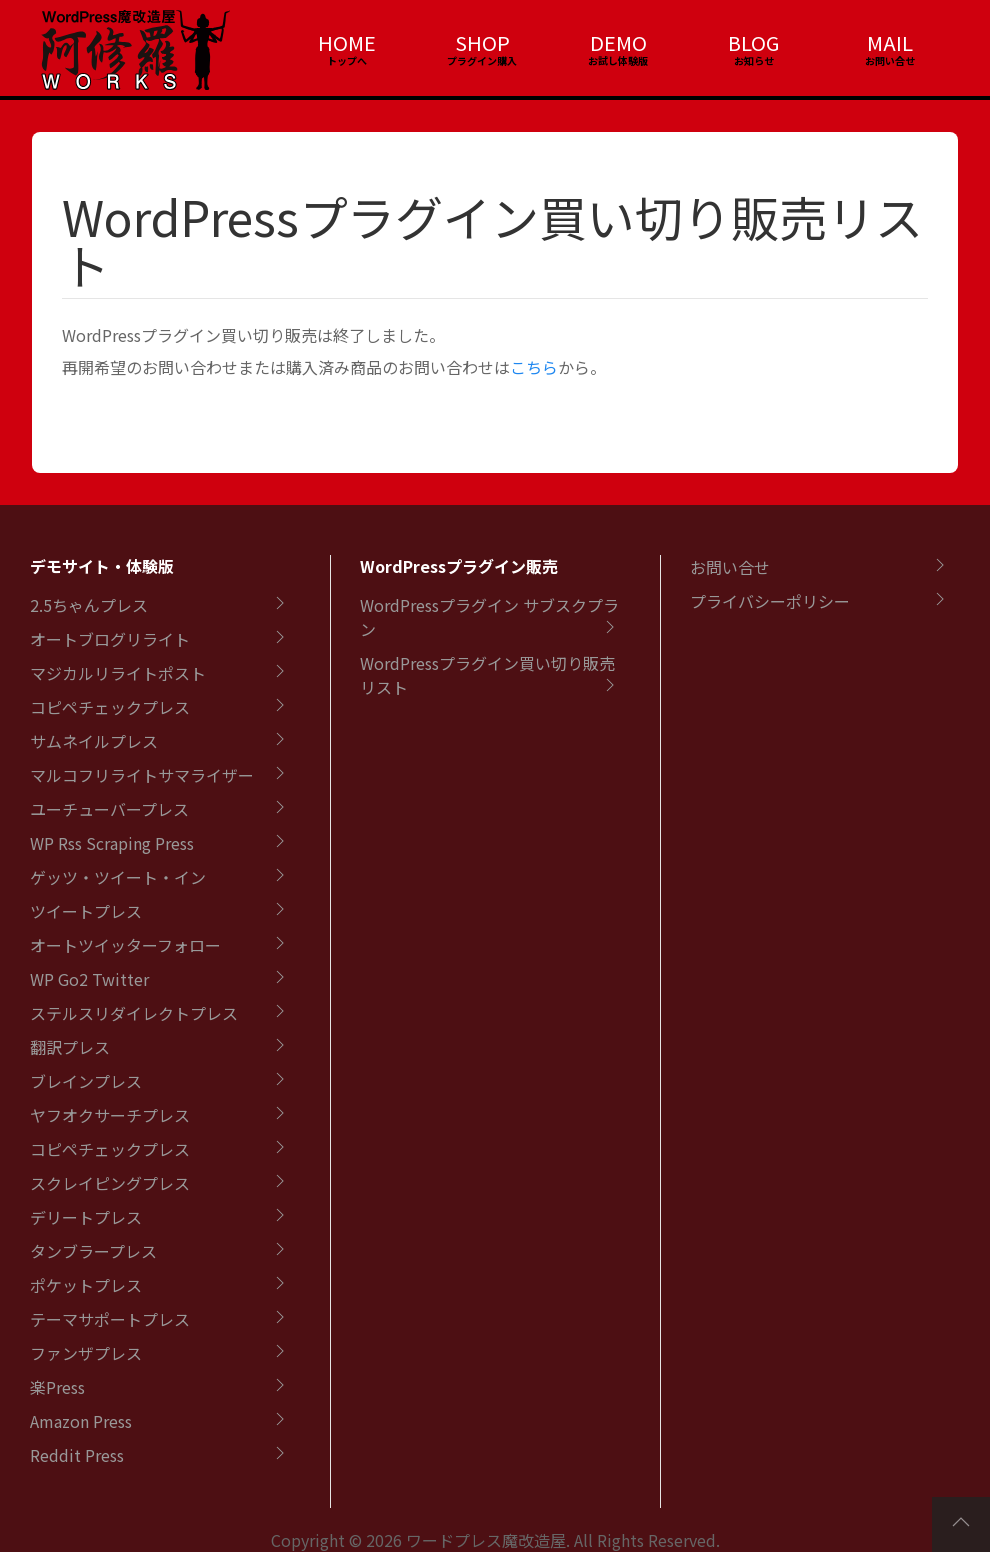  Describe the element at coordinates (110, 707) in the screenshot. I see `コピペチェックプレス` at that location.